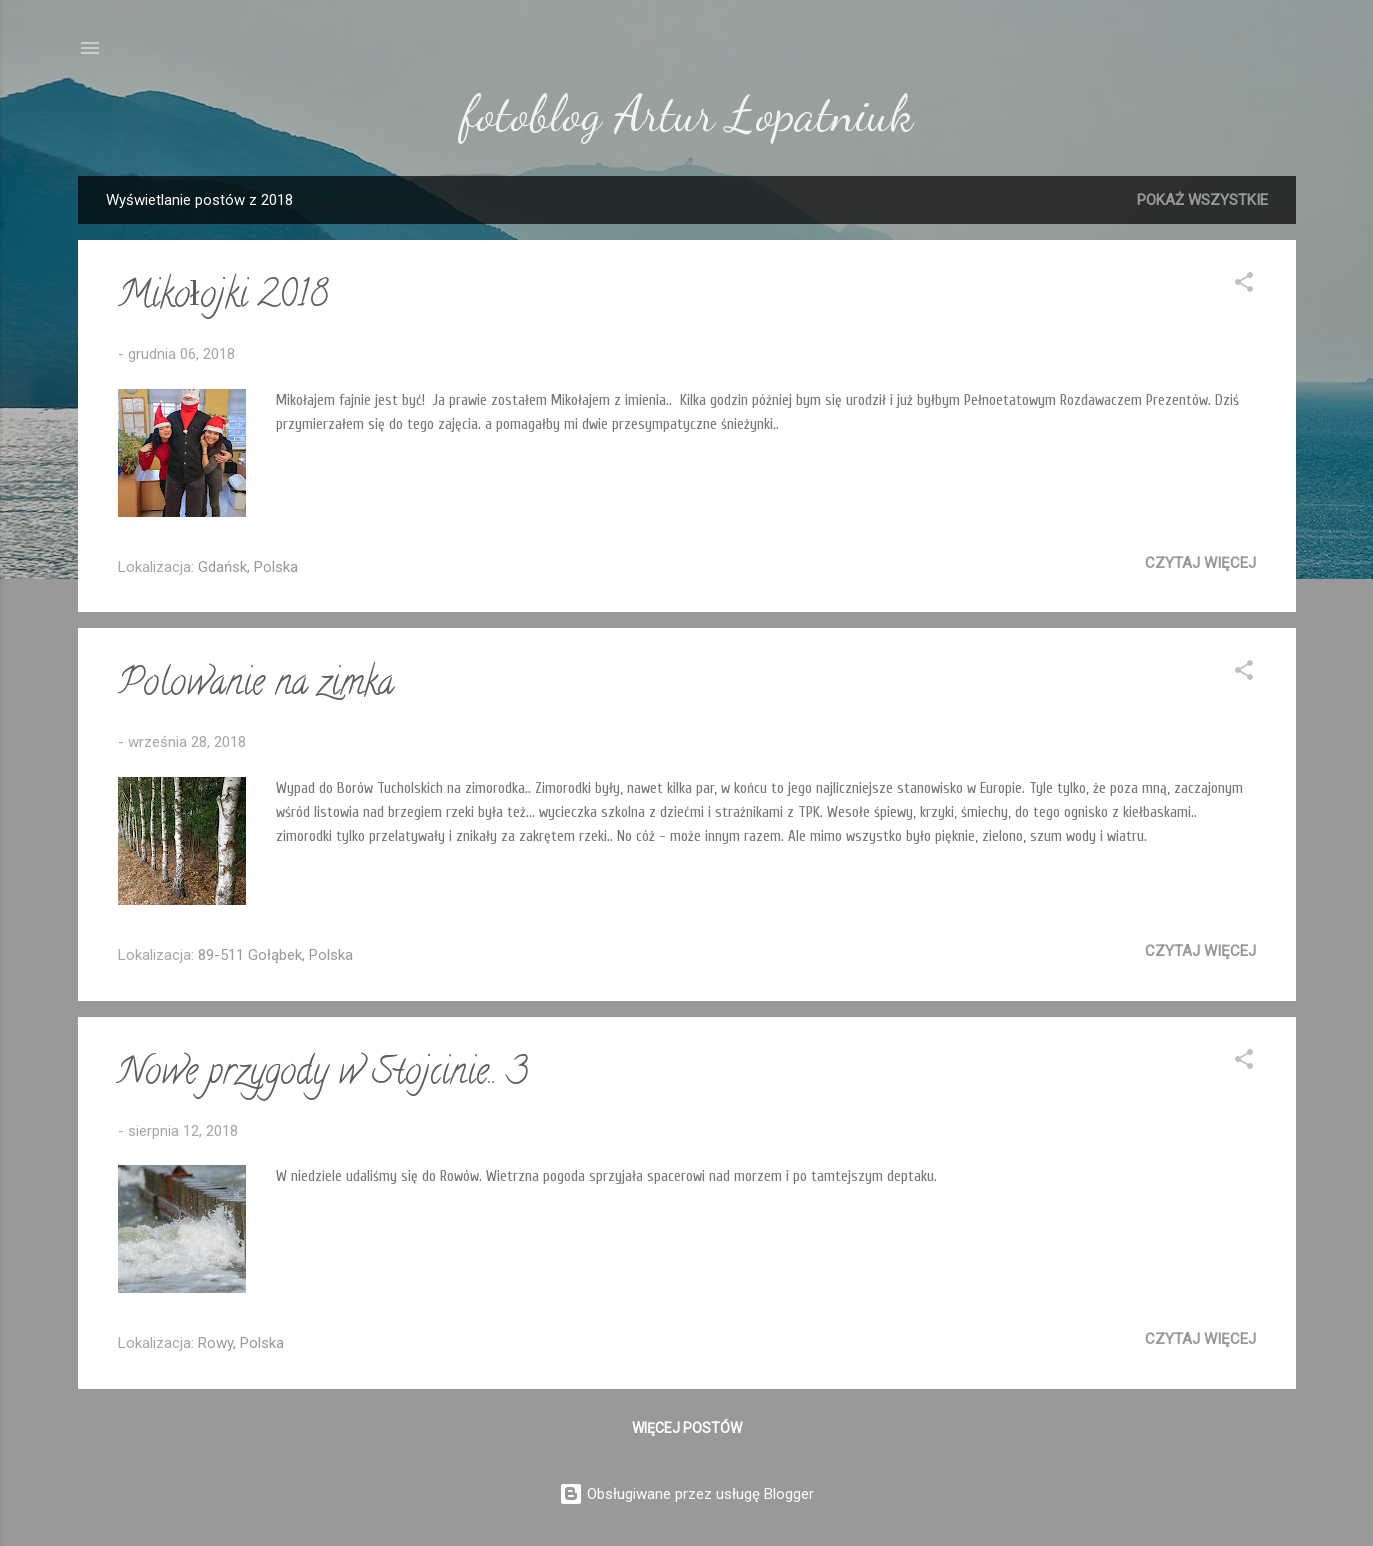 This screenshot has height=1546, width=1373. Describe the element at coordinates (248, 567) in the screenshot. I see `Gdańsk, Polska` at that location.